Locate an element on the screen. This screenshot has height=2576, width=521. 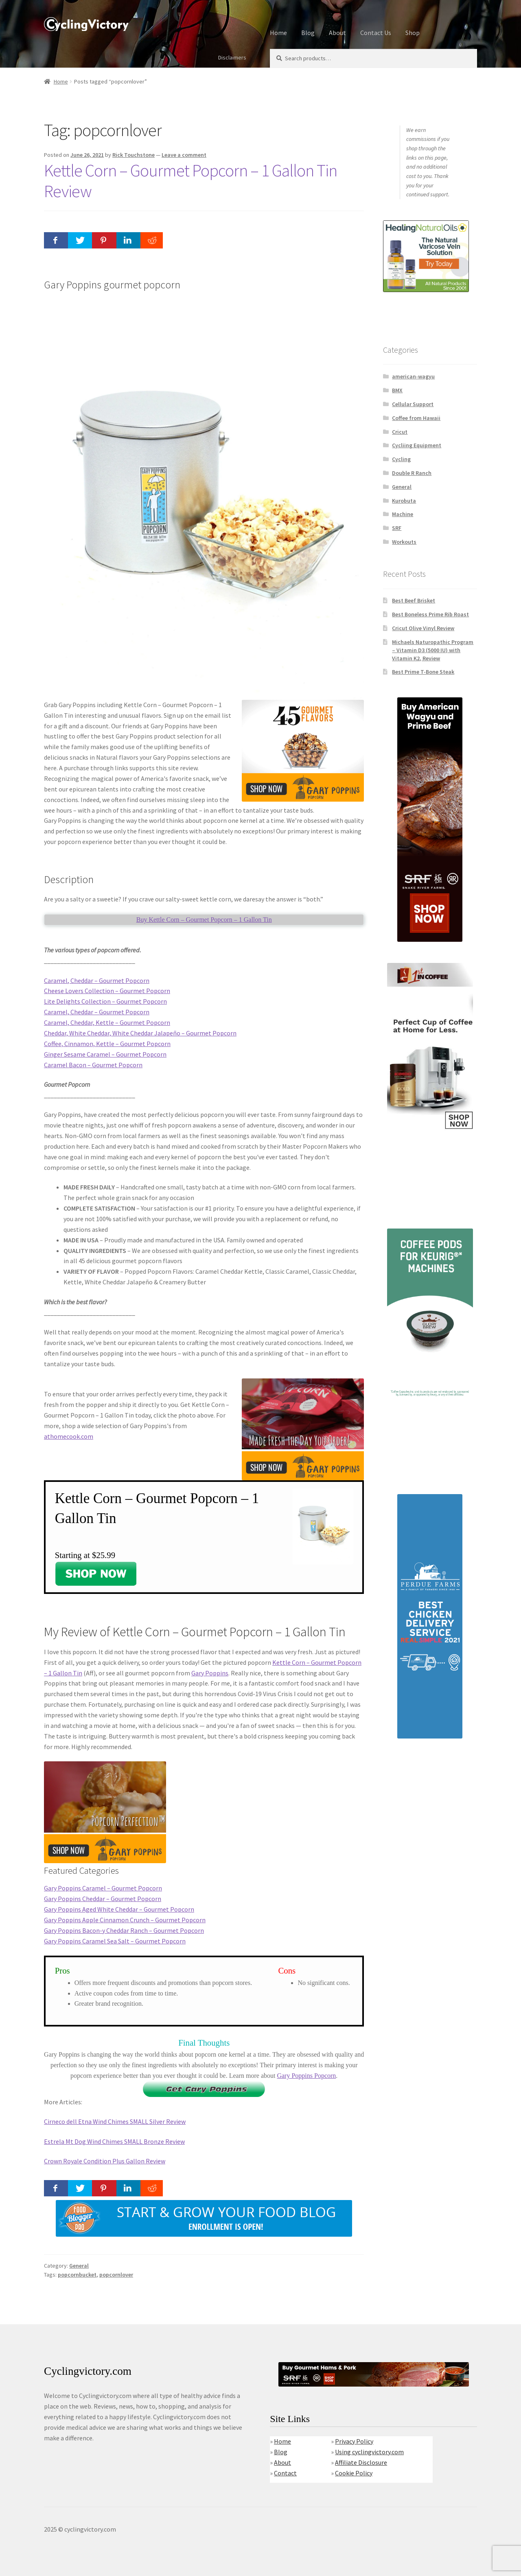
Gary Poppins Aged White Cheddar – Gourmet Popcorn is located at coordinates (119, 1909).